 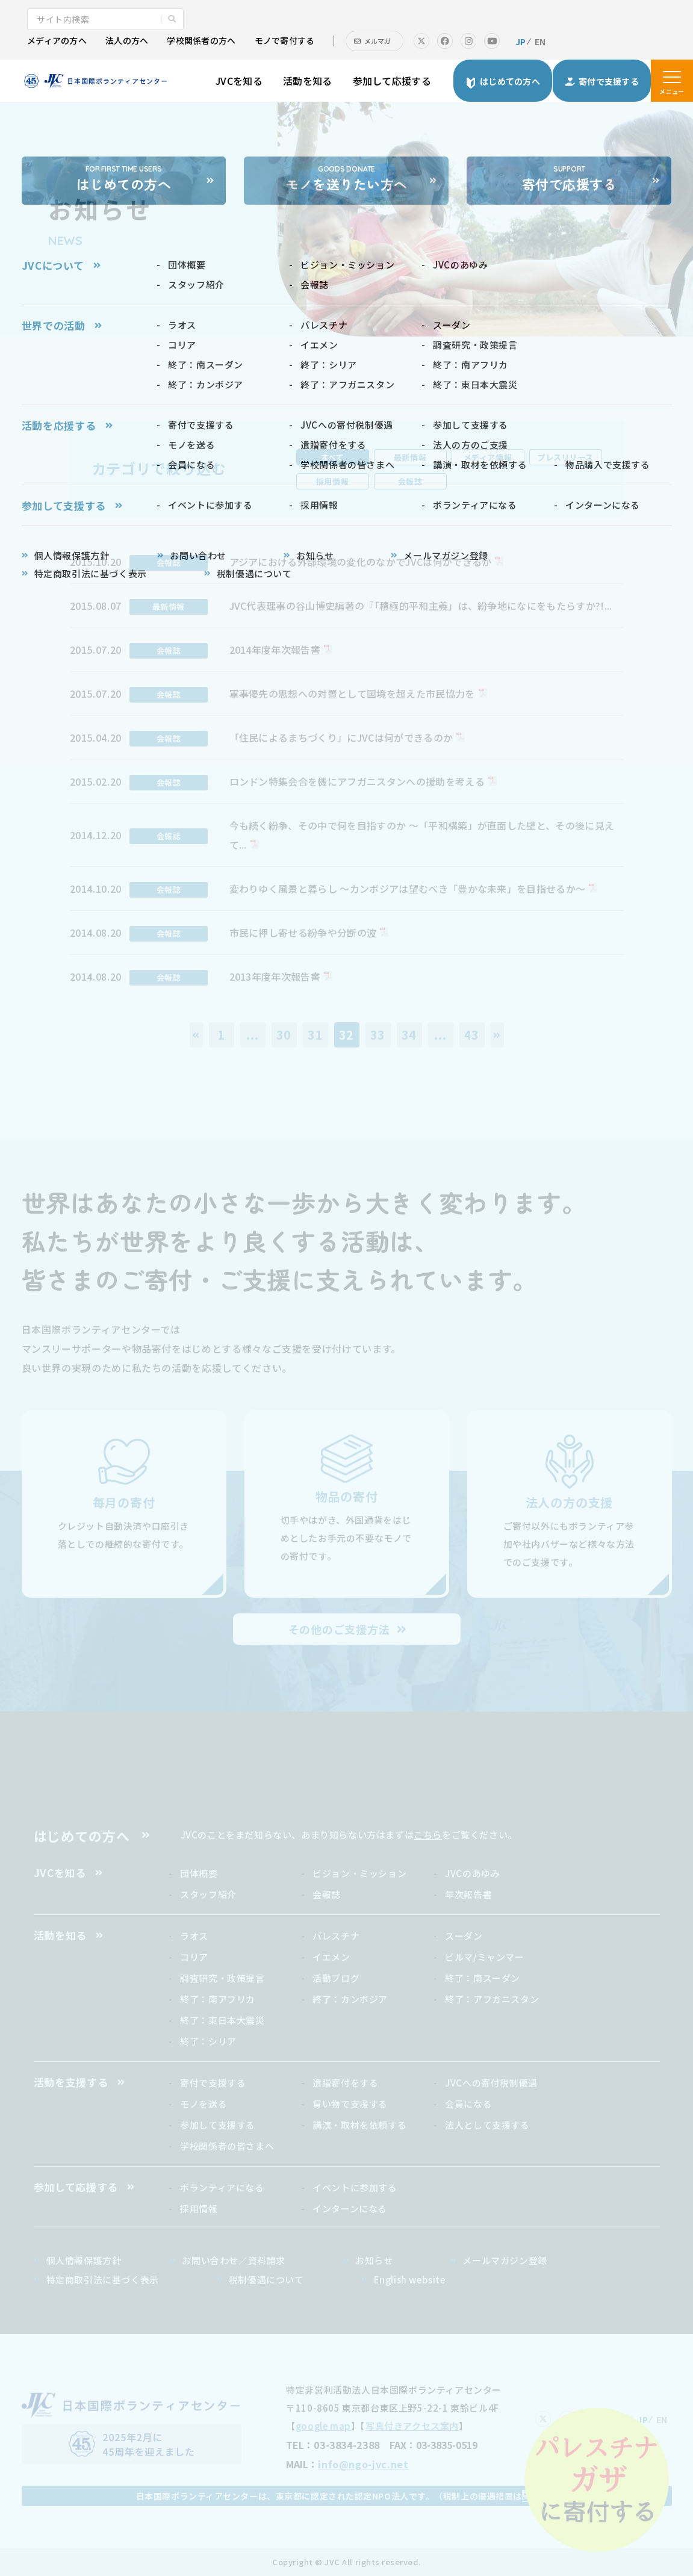 I want to click on 終了：カンボジア, so click(x=350, y=1999).